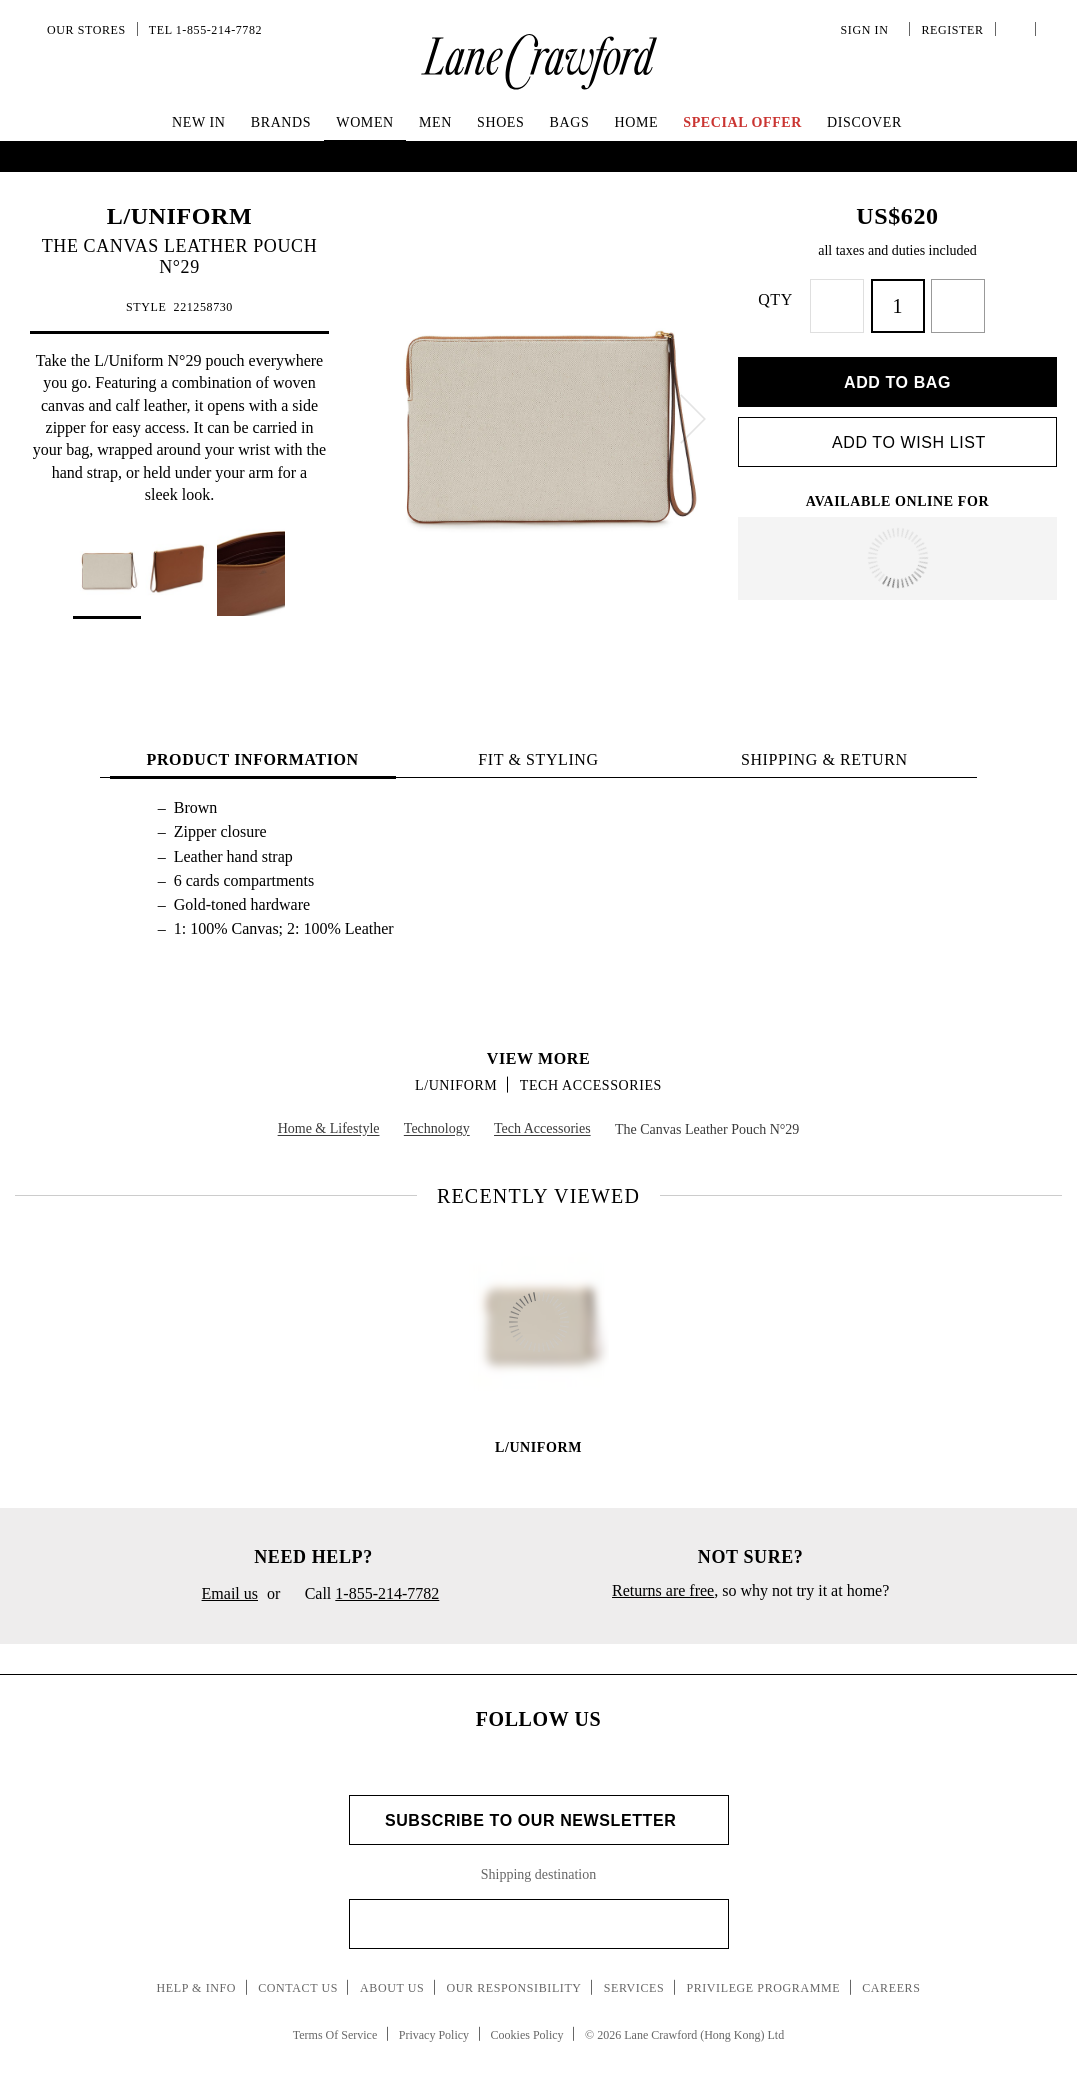 The height and width of the screenshot is (2099, 1077). I want to click on Add to bag, so click(897, 370).